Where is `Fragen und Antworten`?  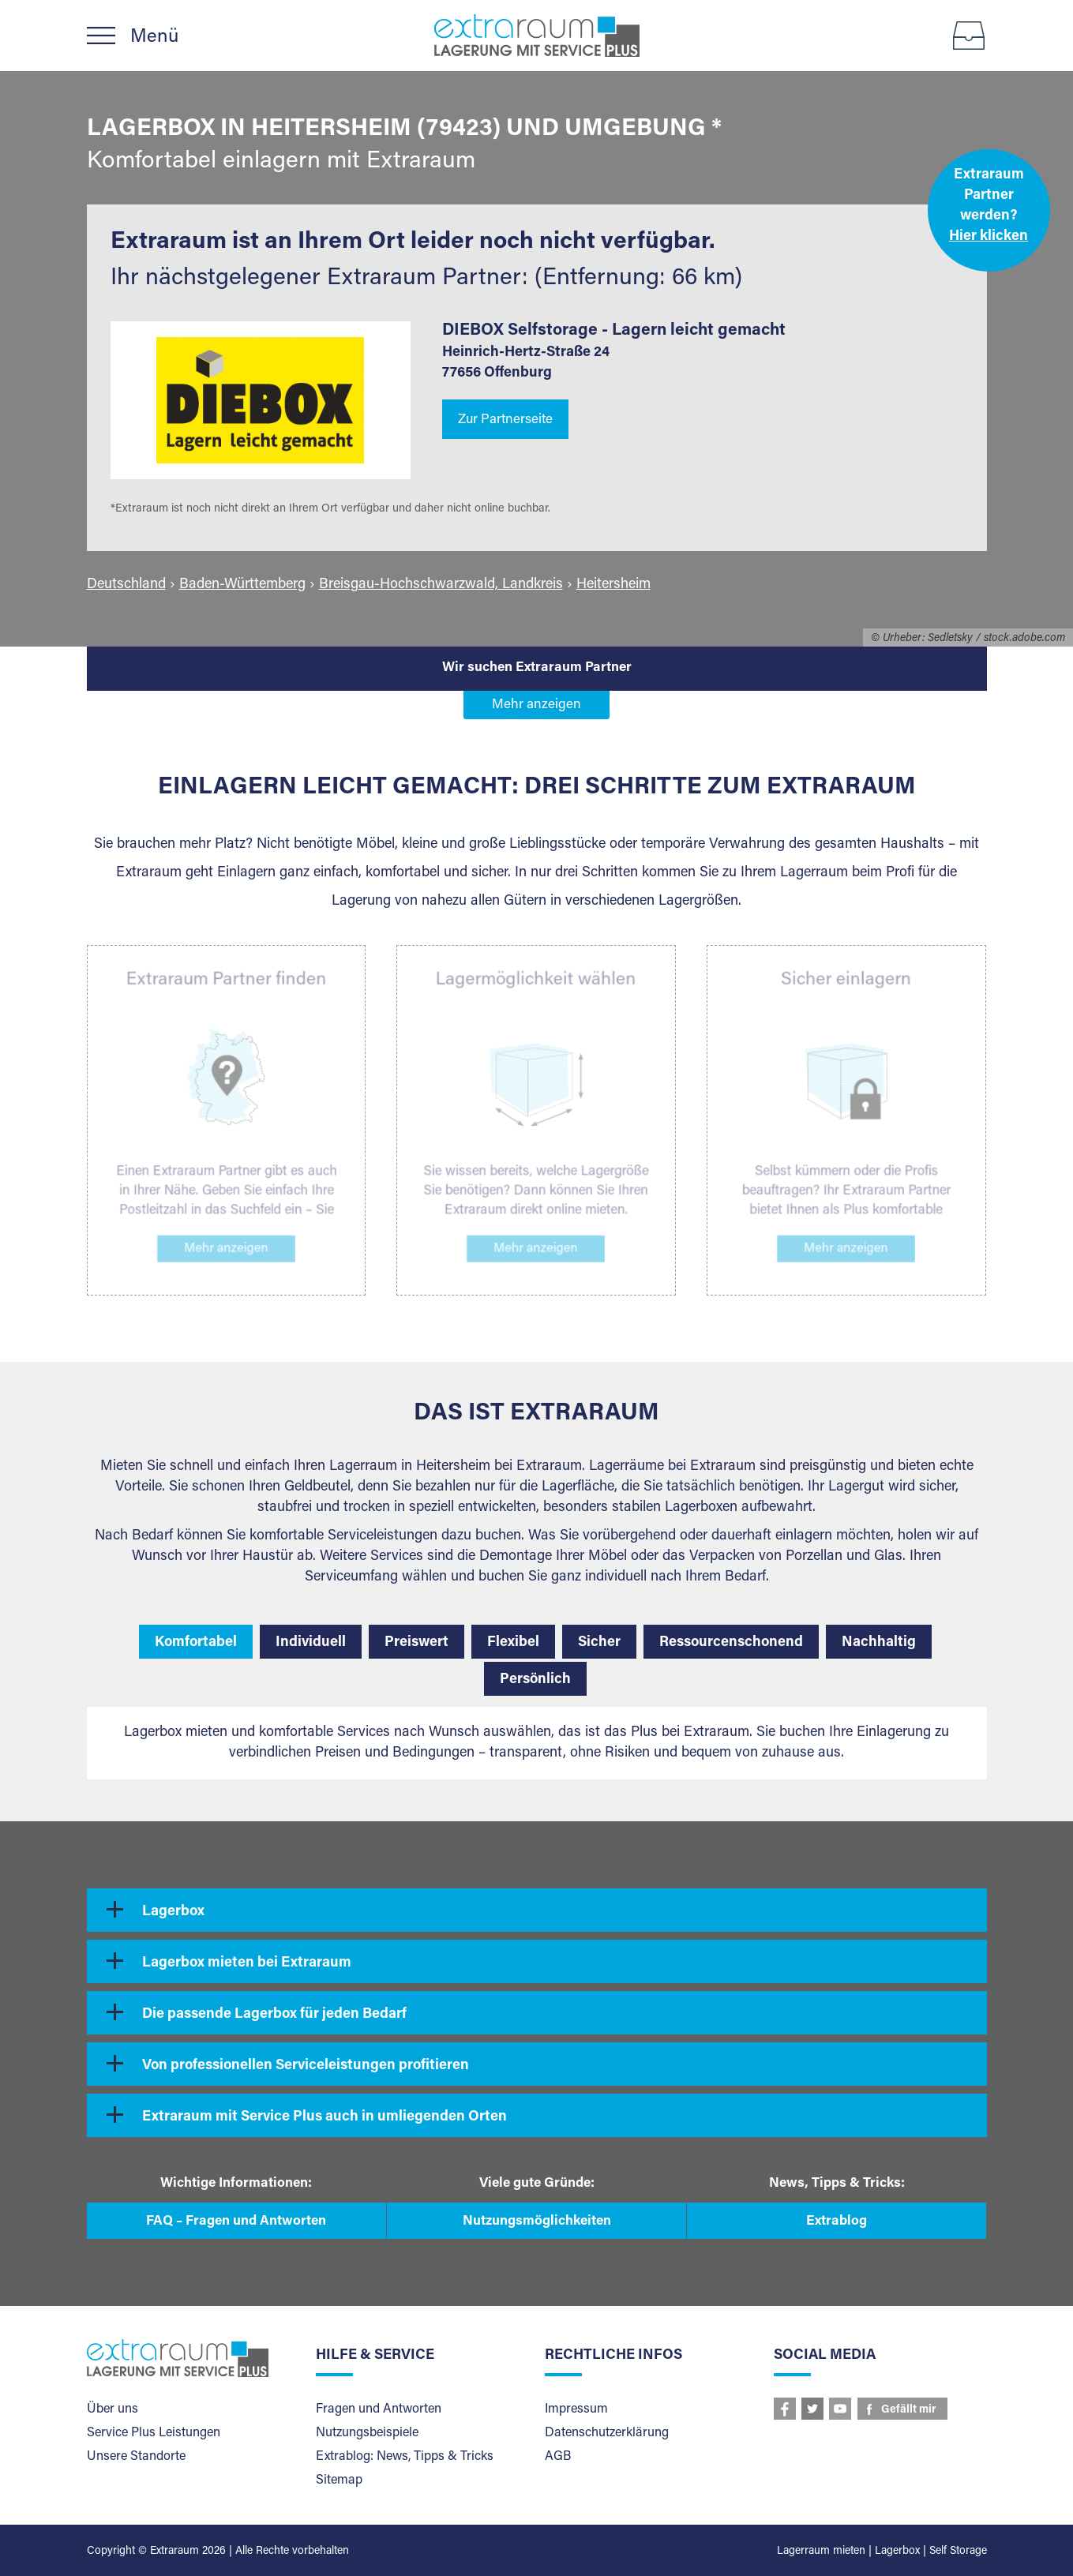 Fragen und Antworten is located at coordinates (378, 2409).